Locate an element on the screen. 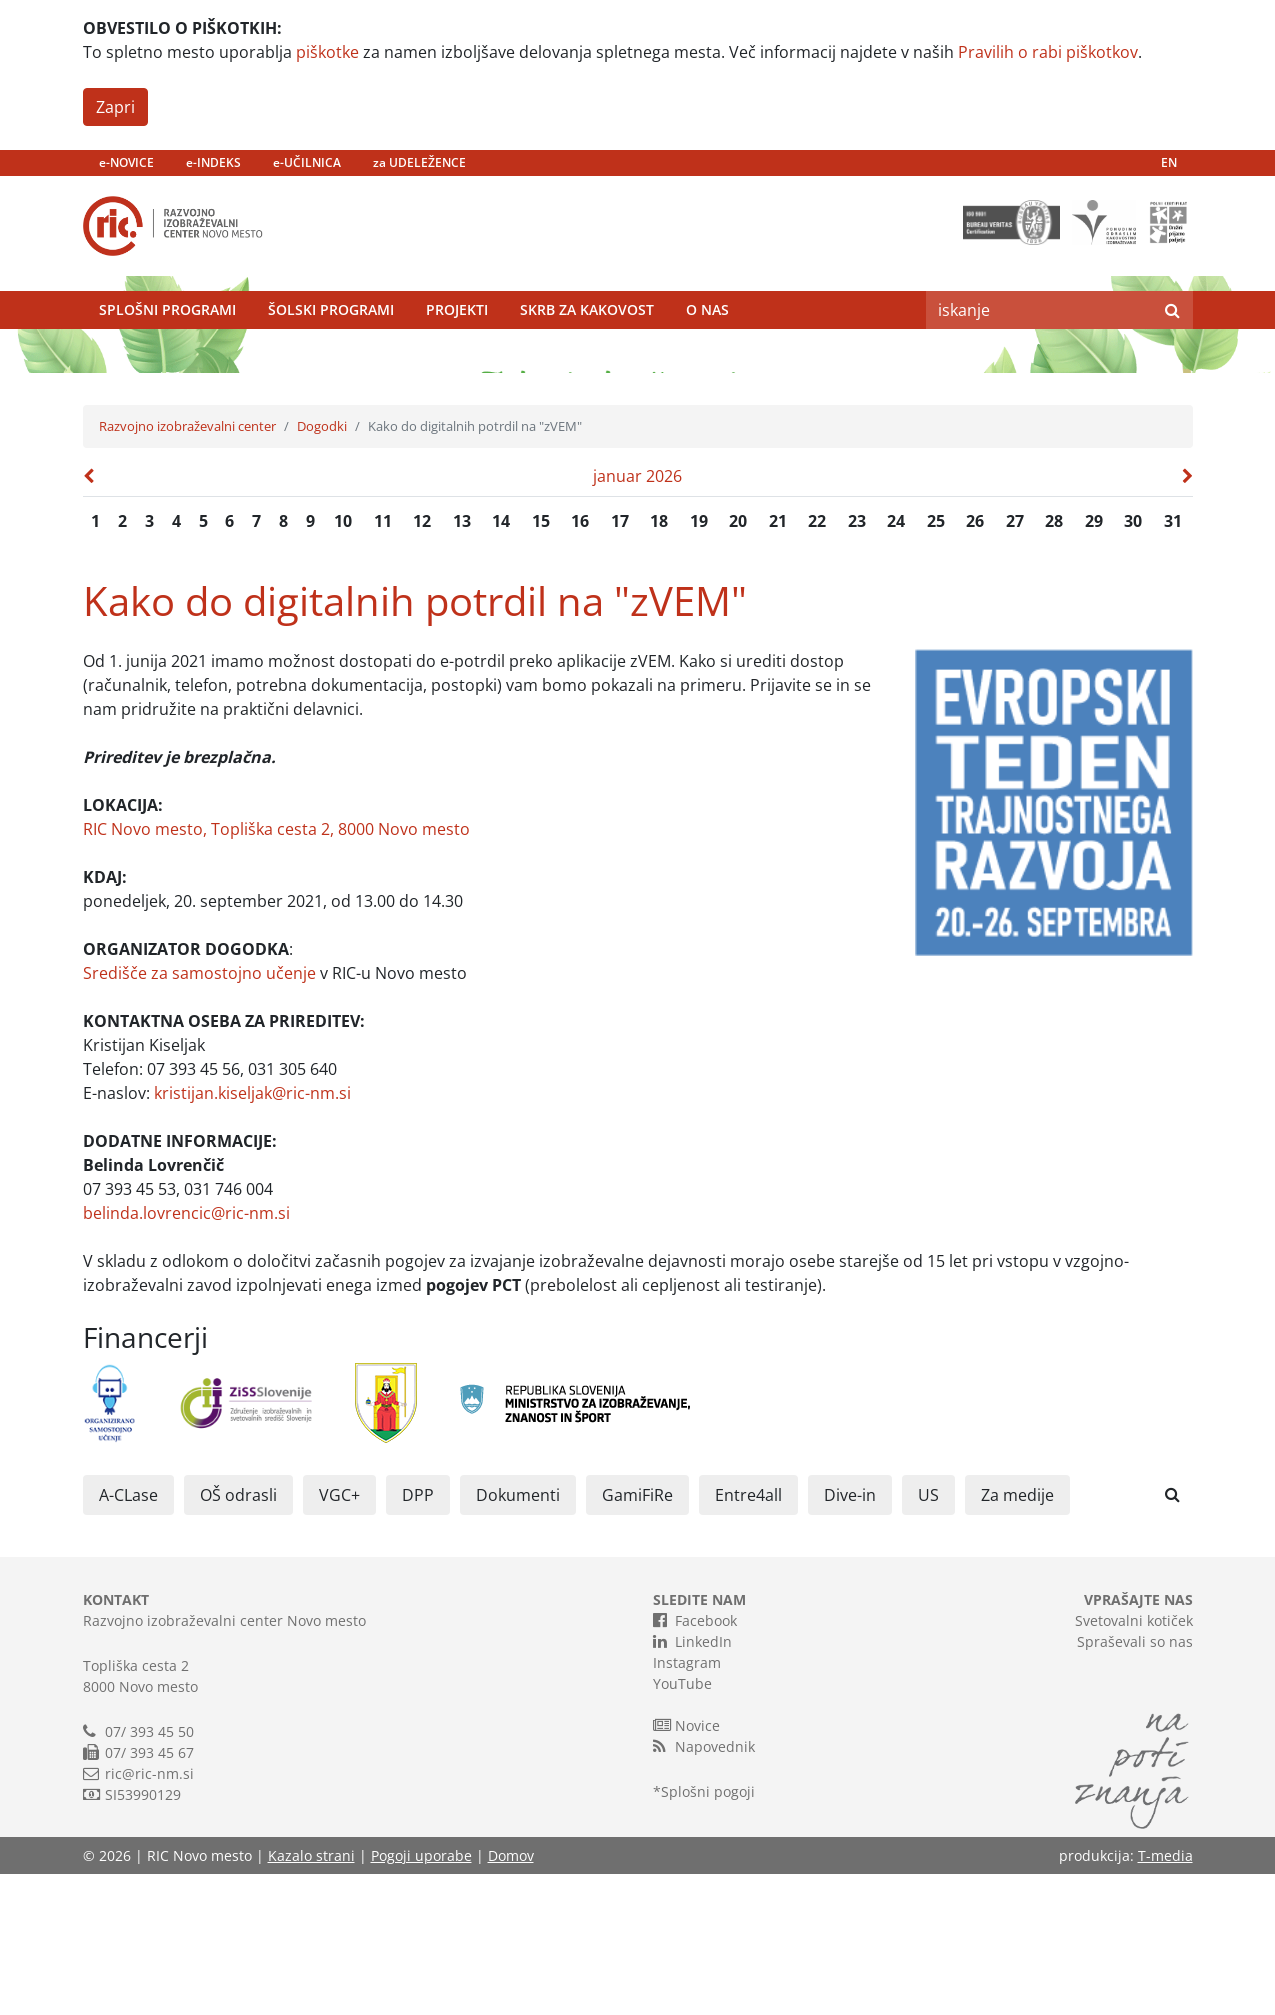 The height and width of the screenshot is (2015, 1275). Zapri is located at coordinates (115, 107).